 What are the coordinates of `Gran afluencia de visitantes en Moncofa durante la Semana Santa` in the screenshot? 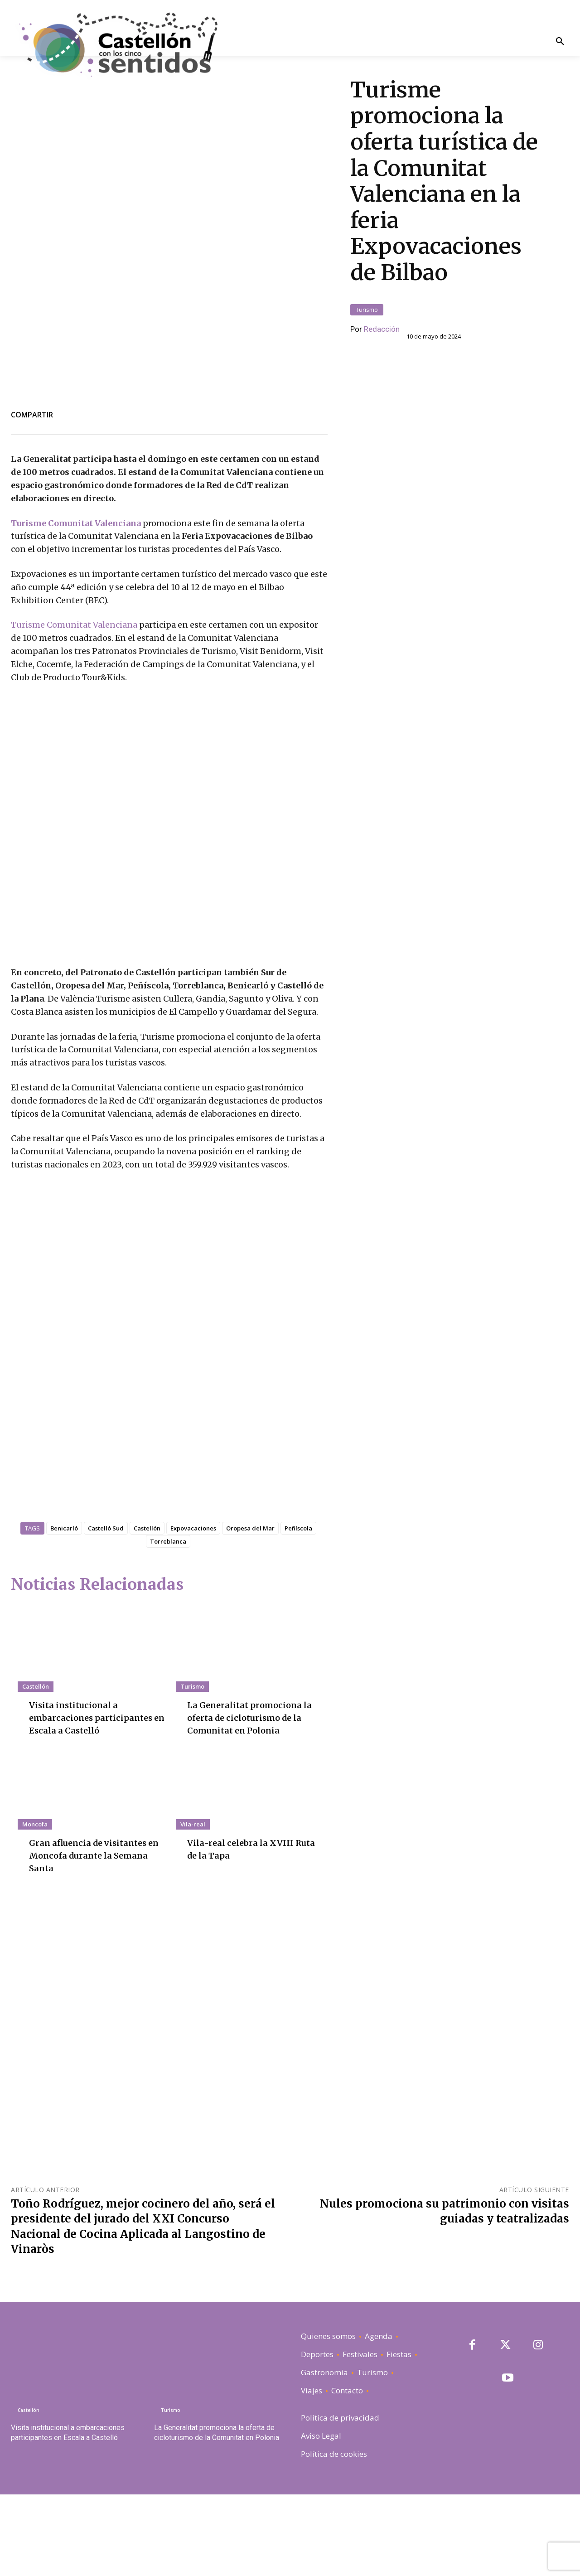 It's located at (92, 1936).